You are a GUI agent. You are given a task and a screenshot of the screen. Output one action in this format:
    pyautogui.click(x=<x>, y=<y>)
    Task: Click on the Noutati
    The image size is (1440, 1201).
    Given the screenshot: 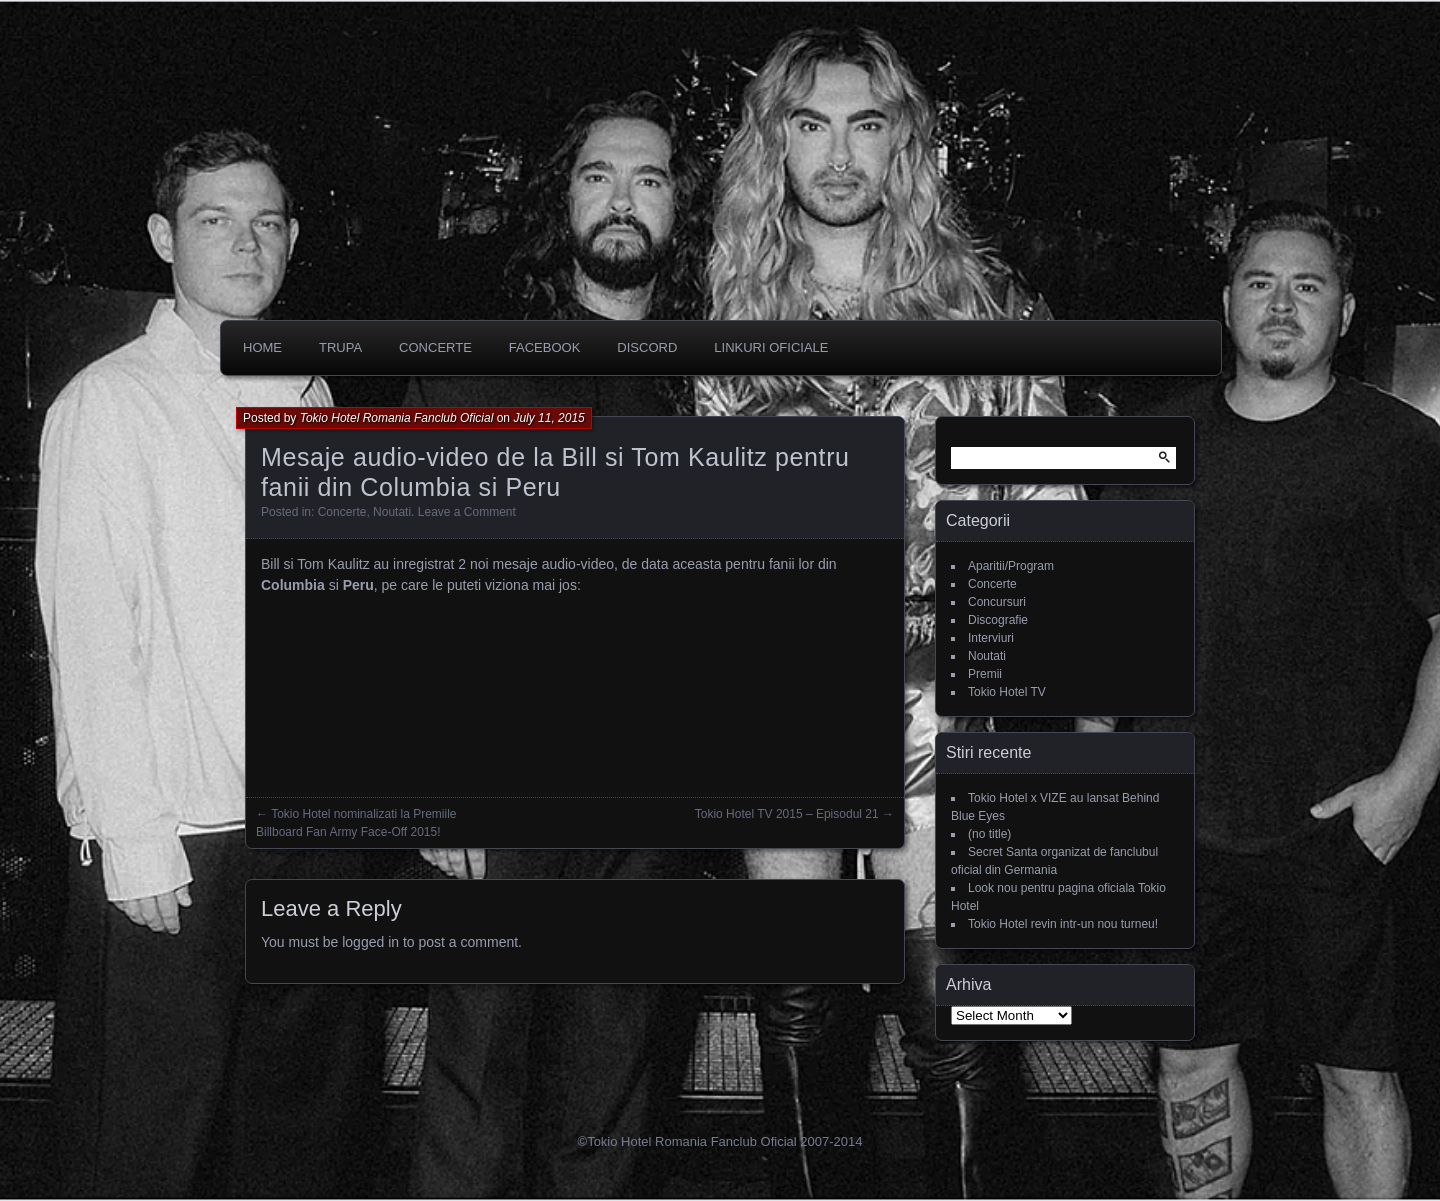 What is the action you would take?
    pyautogui.click(x=392, y=512)
    